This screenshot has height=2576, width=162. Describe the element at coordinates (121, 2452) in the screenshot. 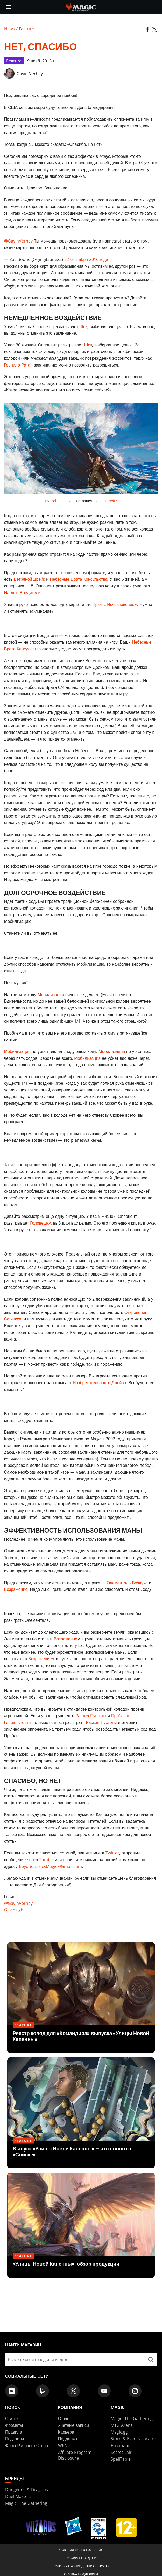

I see `Secret Lair` at that location.